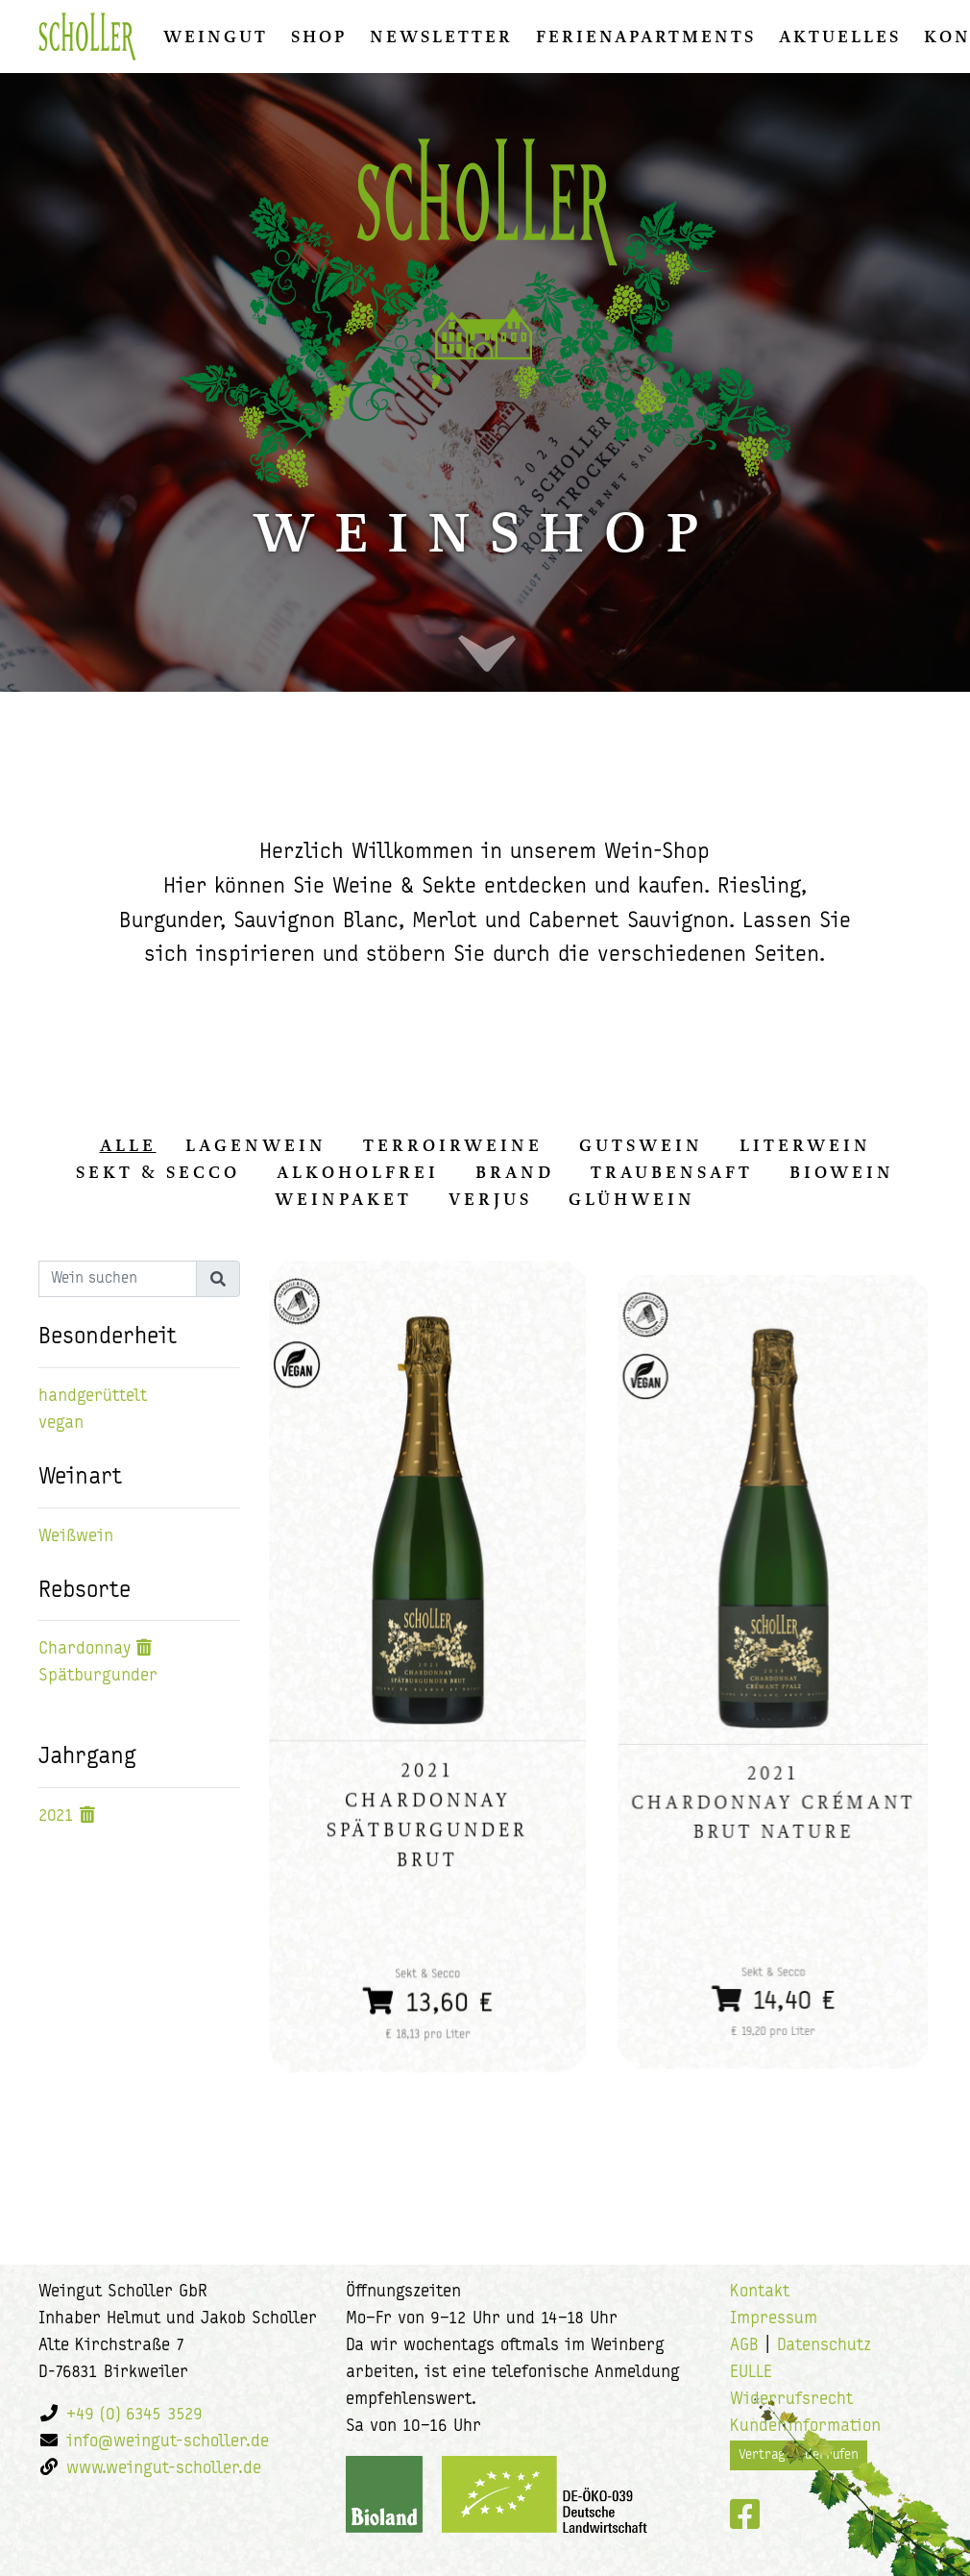 This screenshot has width=970, height=2576. Describe the element at coordinates (163, 2469) in the screenshot. I see `www.weingut-scholler.de` at that location.